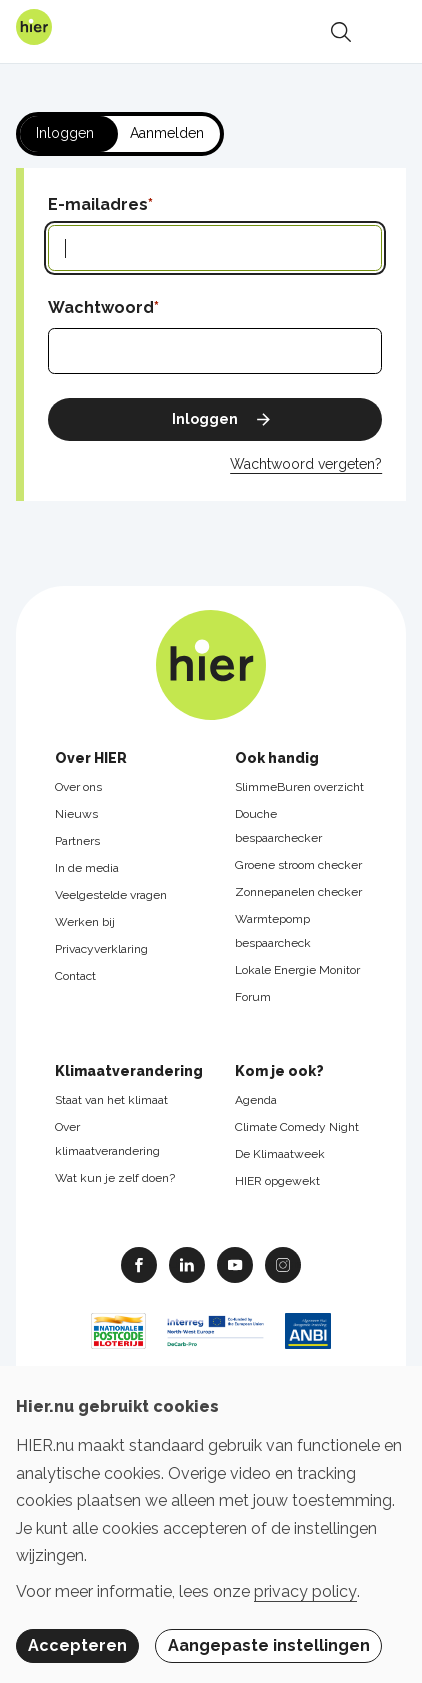 The image size is (422, 1683). What do you see at coordinates (269, 1645) in the screenshot?
I see `Aangepaste instellingen [button]` at bounding box center [269, 1645].